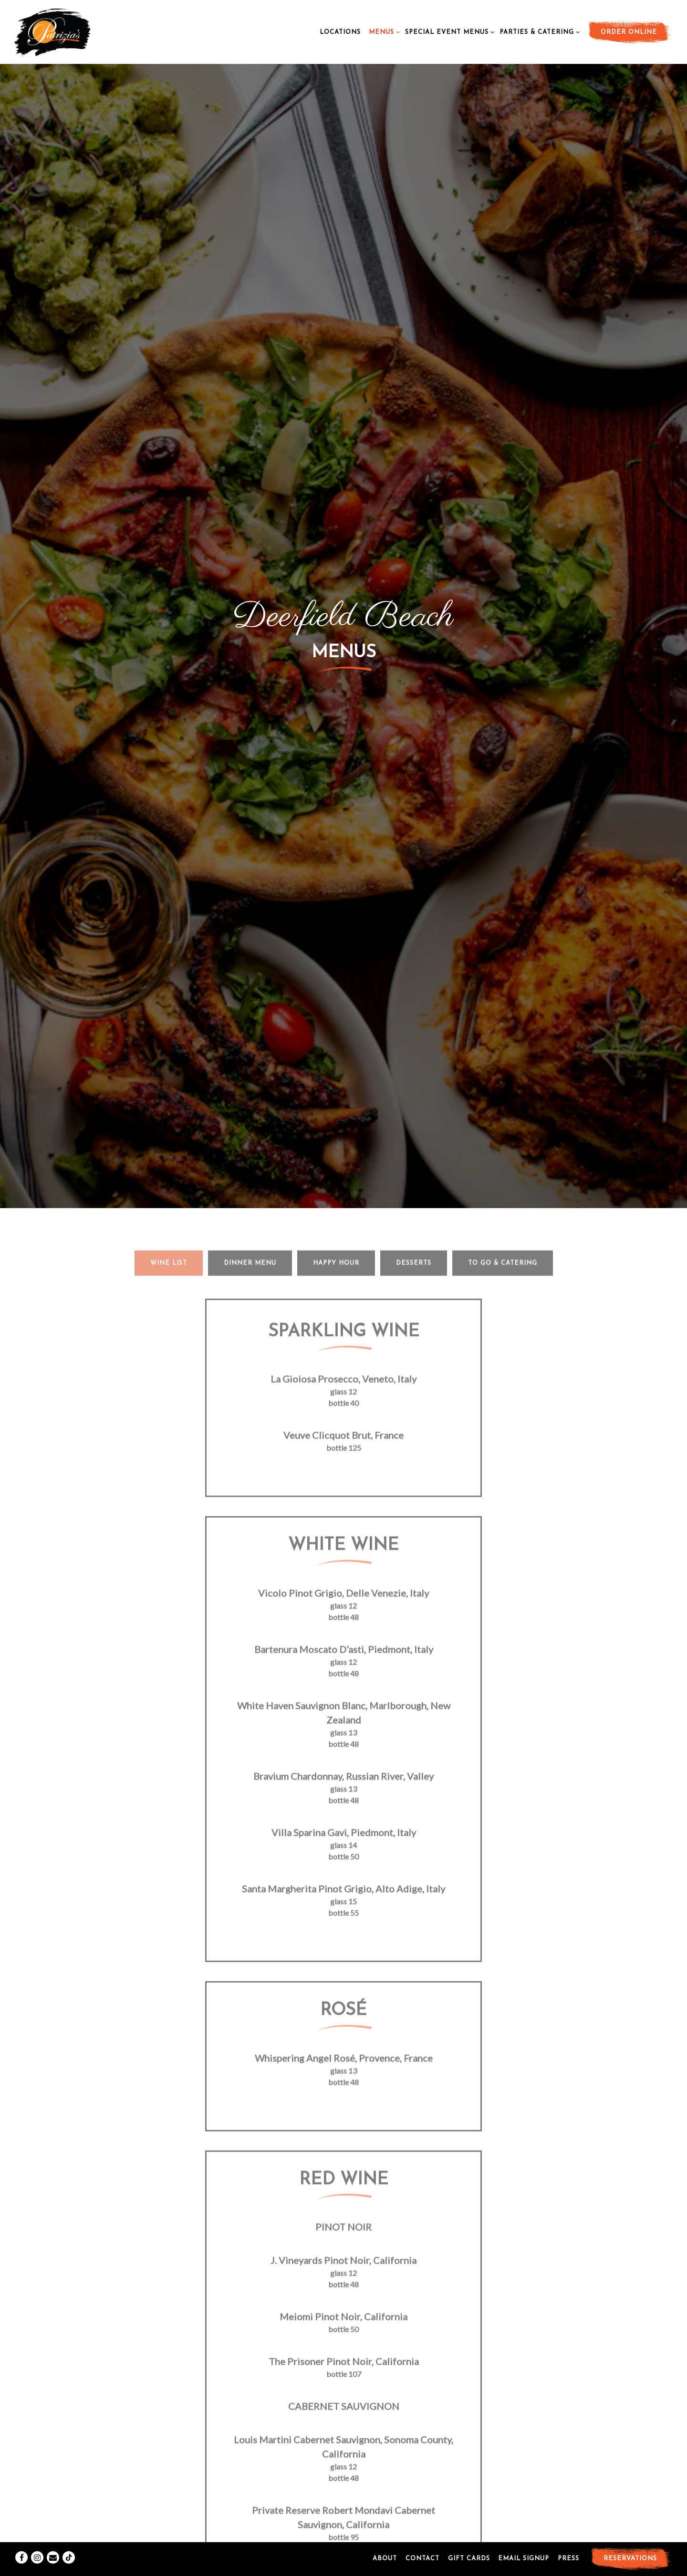 The height and width of the screenshot is (2576, 687). I want to click on [Facebook], so click(21, 2536).